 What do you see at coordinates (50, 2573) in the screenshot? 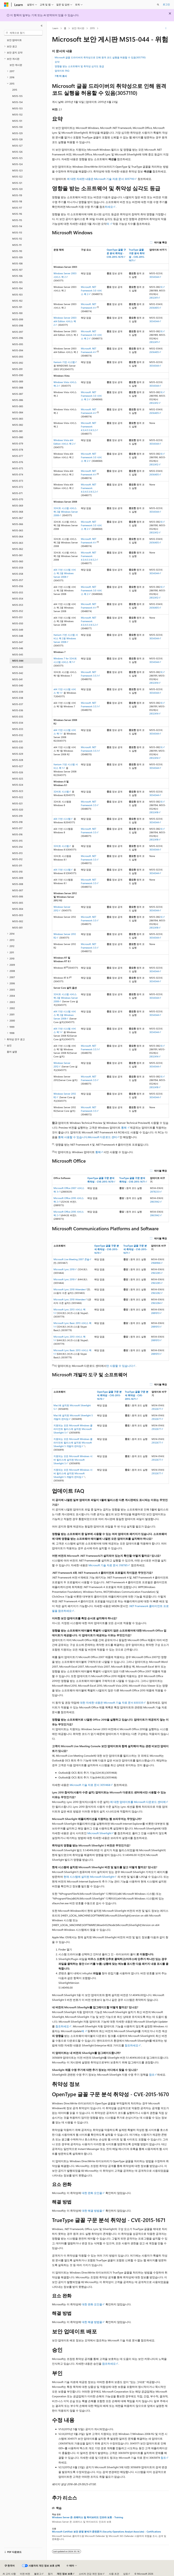
I see `참가` at bounding box center [50, 2573].